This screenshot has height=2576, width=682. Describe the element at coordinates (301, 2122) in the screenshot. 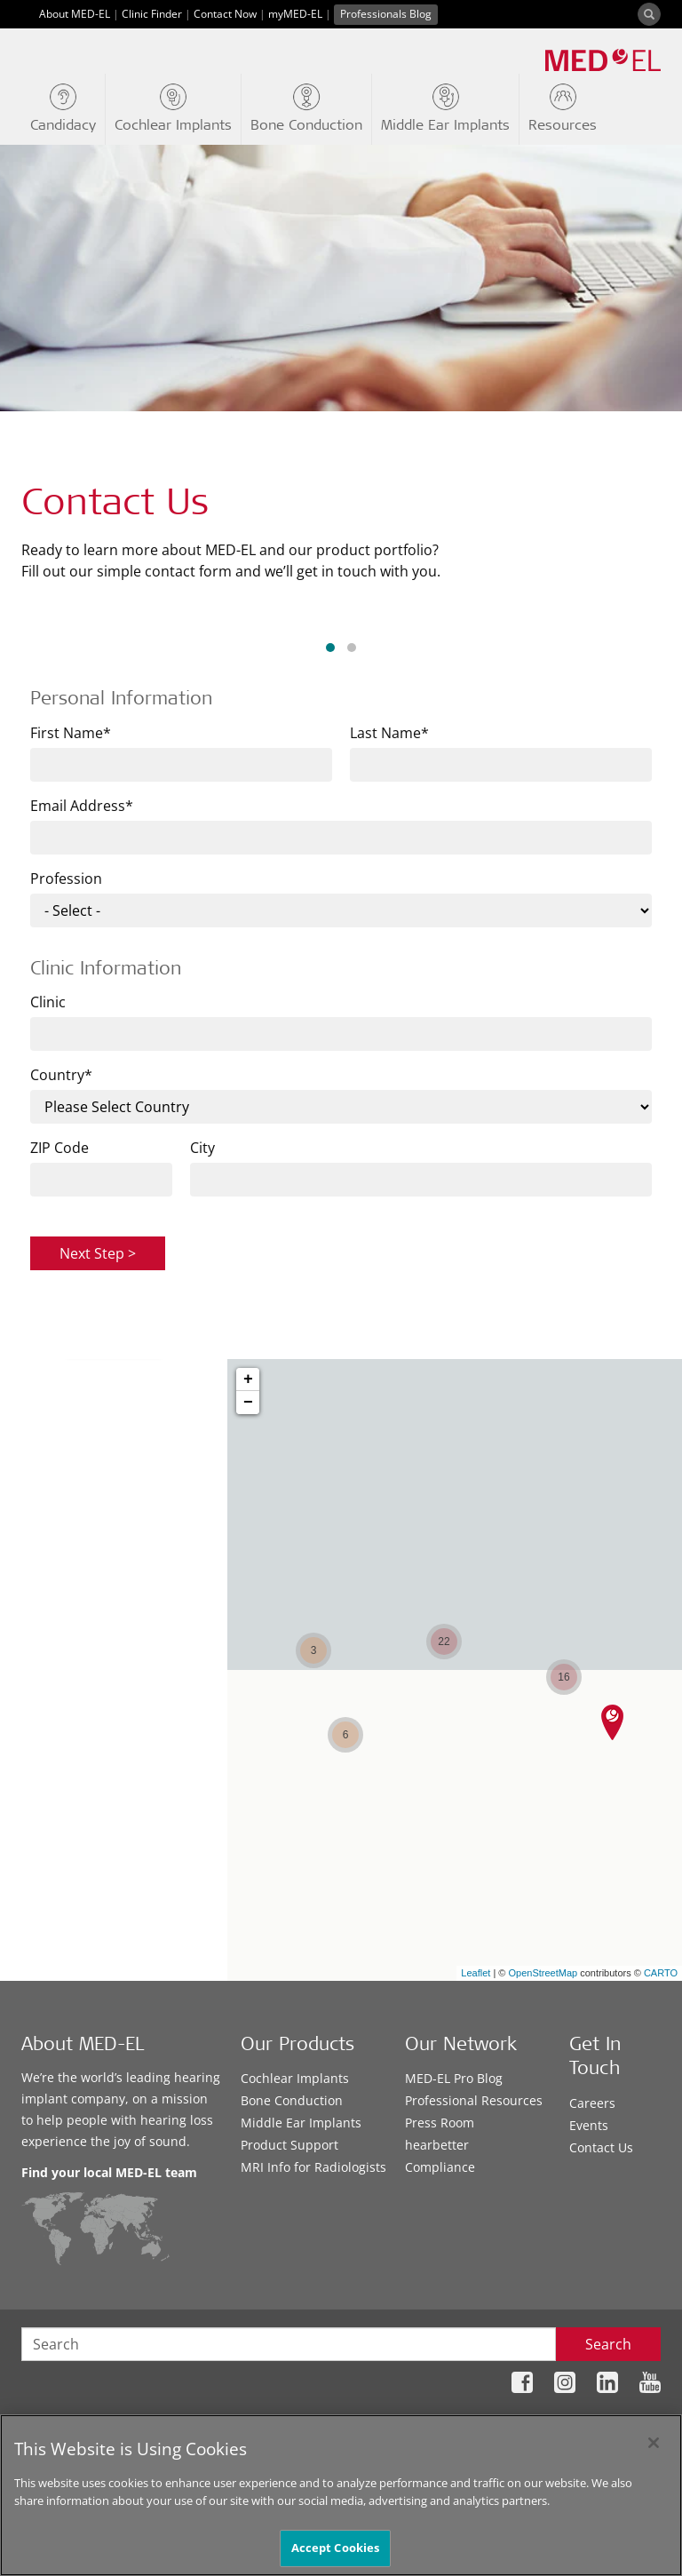

I see `Middle Ear Implants` at that location.